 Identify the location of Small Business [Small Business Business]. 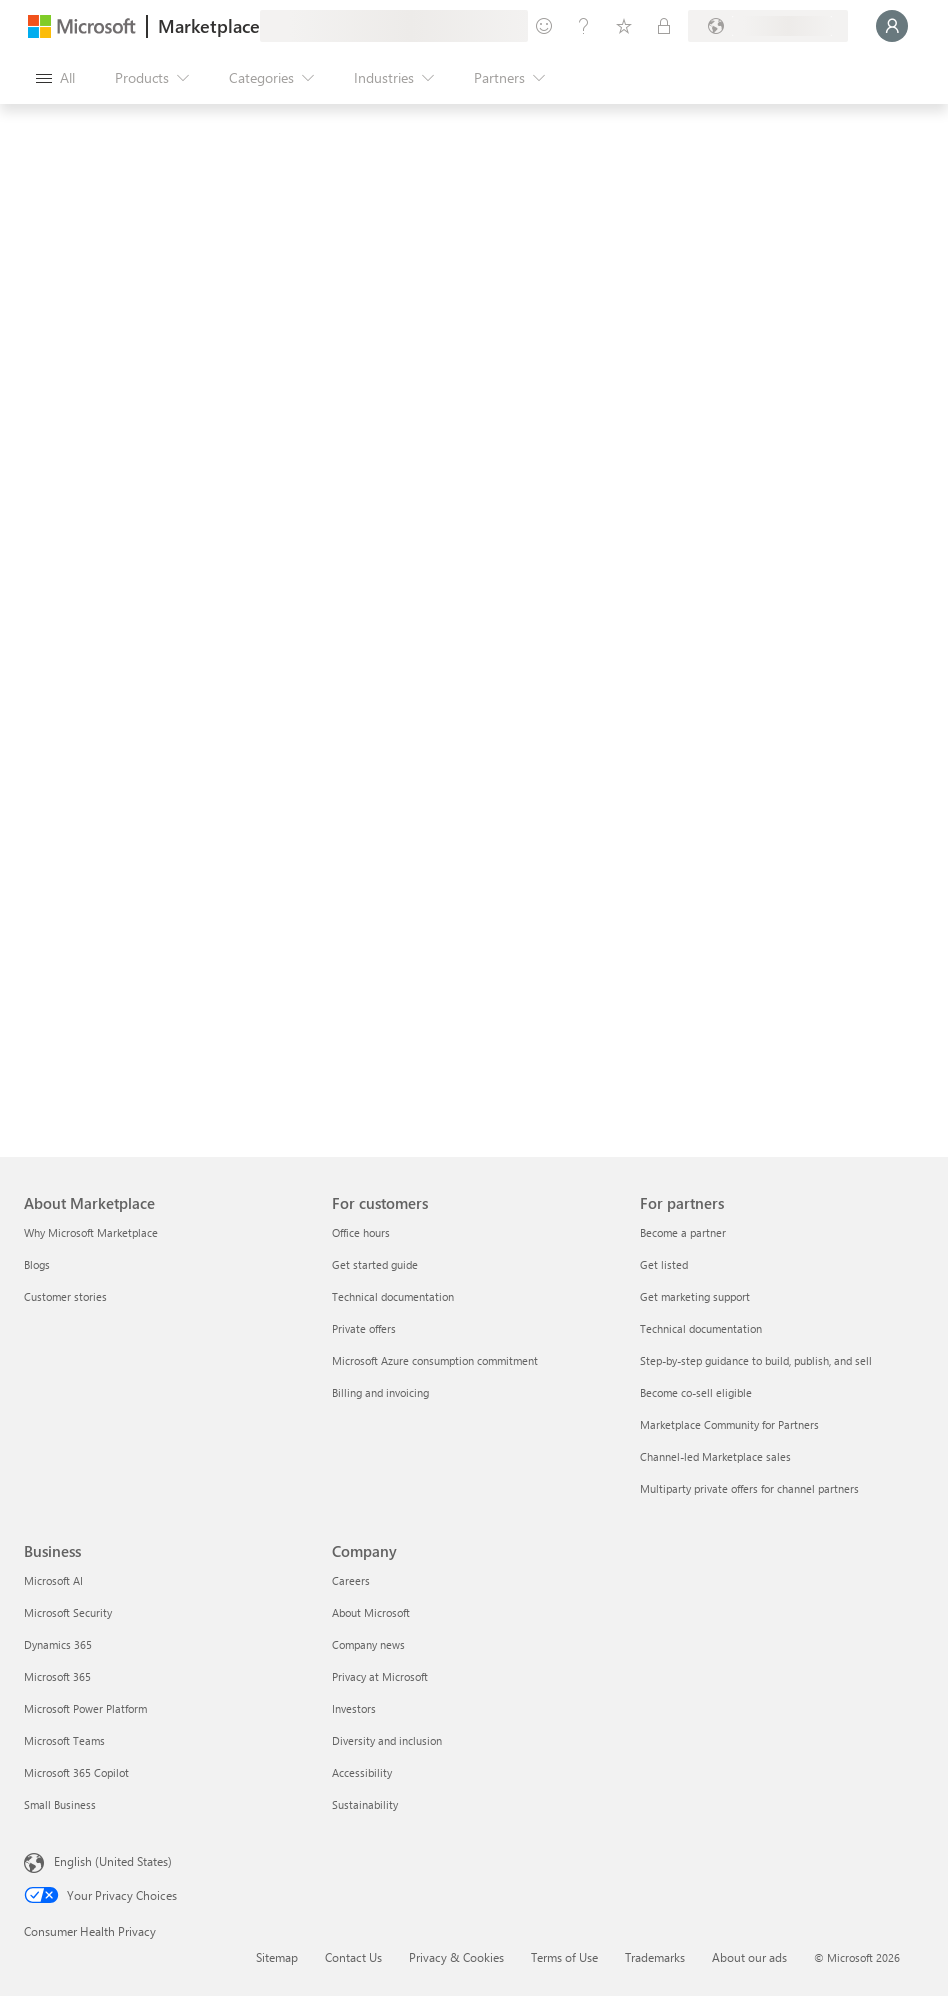
(60, 1804).